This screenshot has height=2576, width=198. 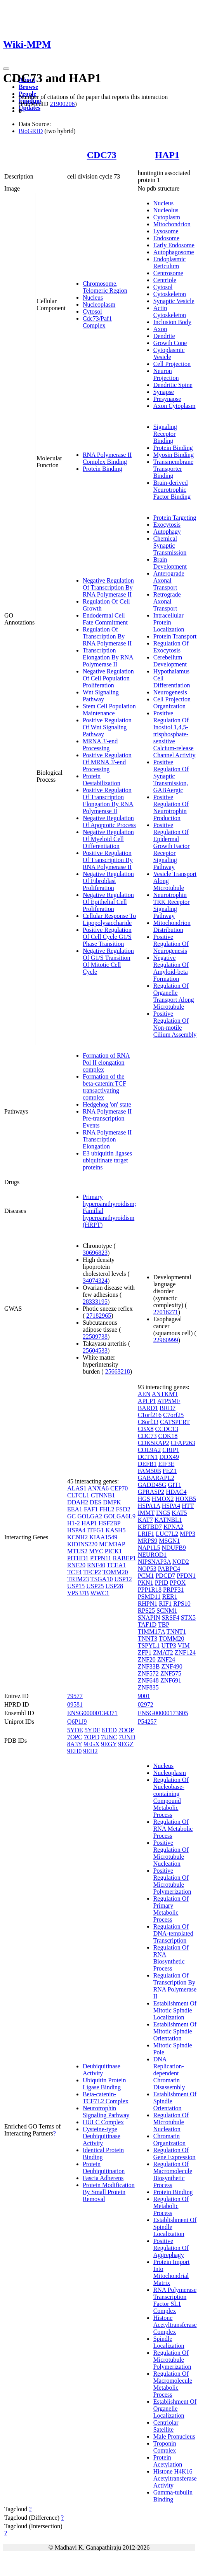 I want to click on NIPSNAP3A, so click(x=154, y=1561).